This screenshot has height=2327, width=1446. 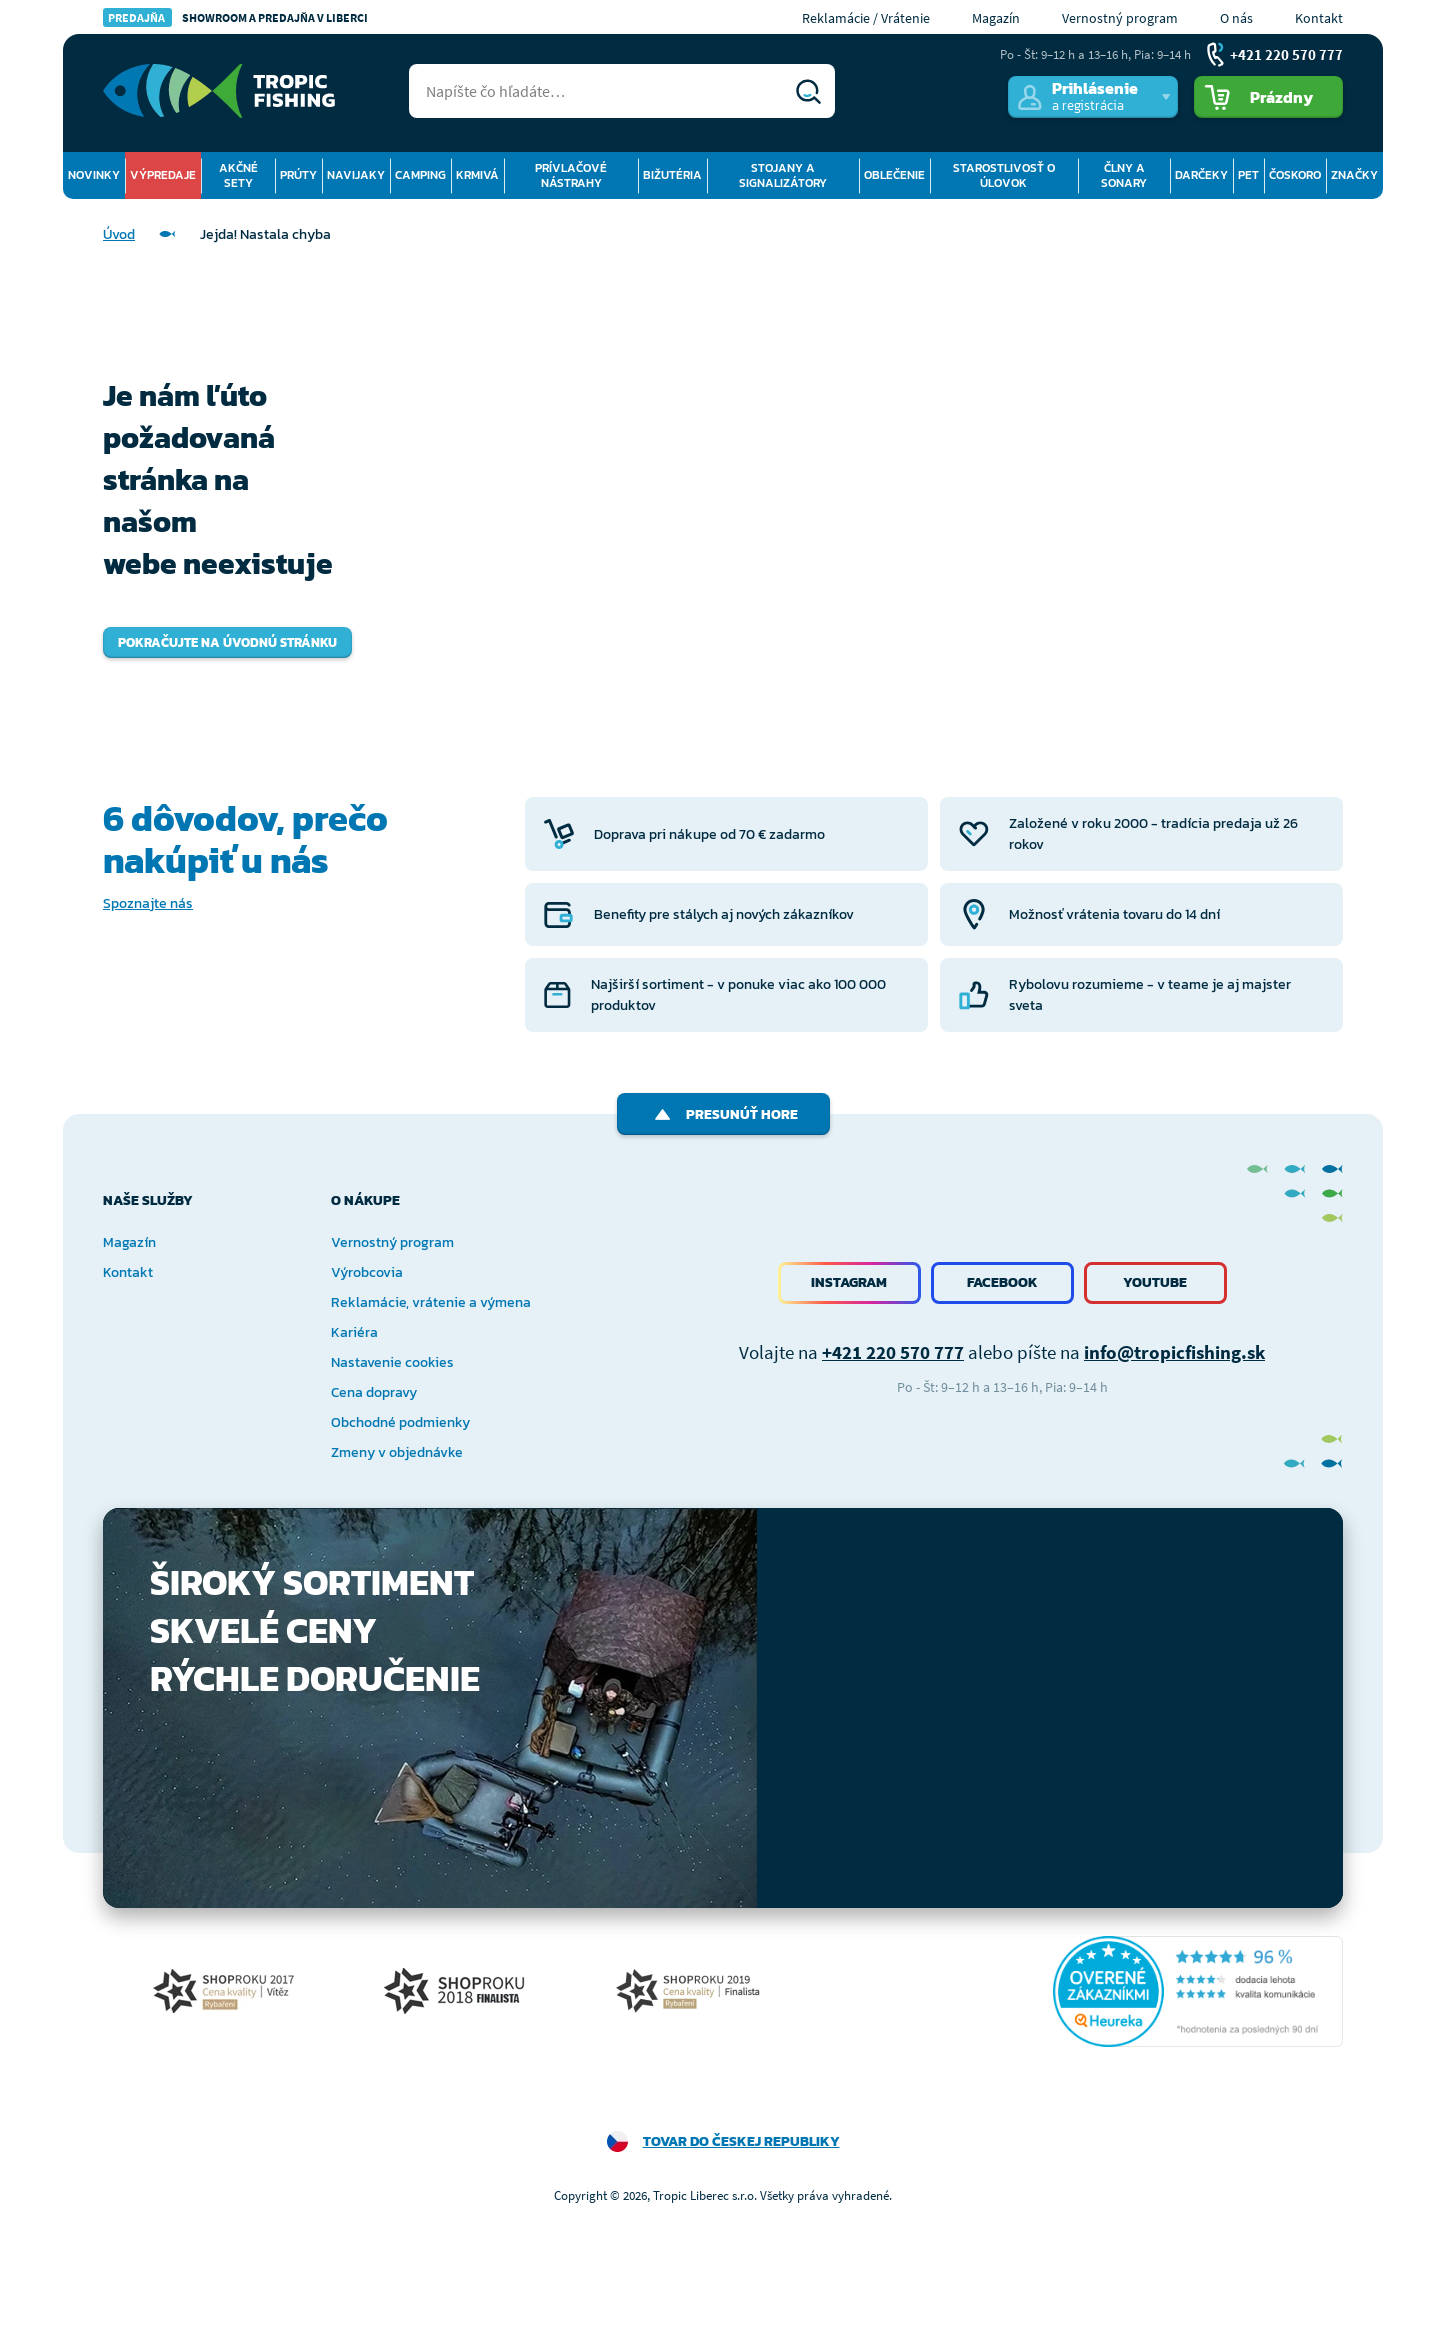 What do you see at coordinates (893, 1352) in the screenshot?
I see `+421 220 570 777` at bounding box center [893, 1352].